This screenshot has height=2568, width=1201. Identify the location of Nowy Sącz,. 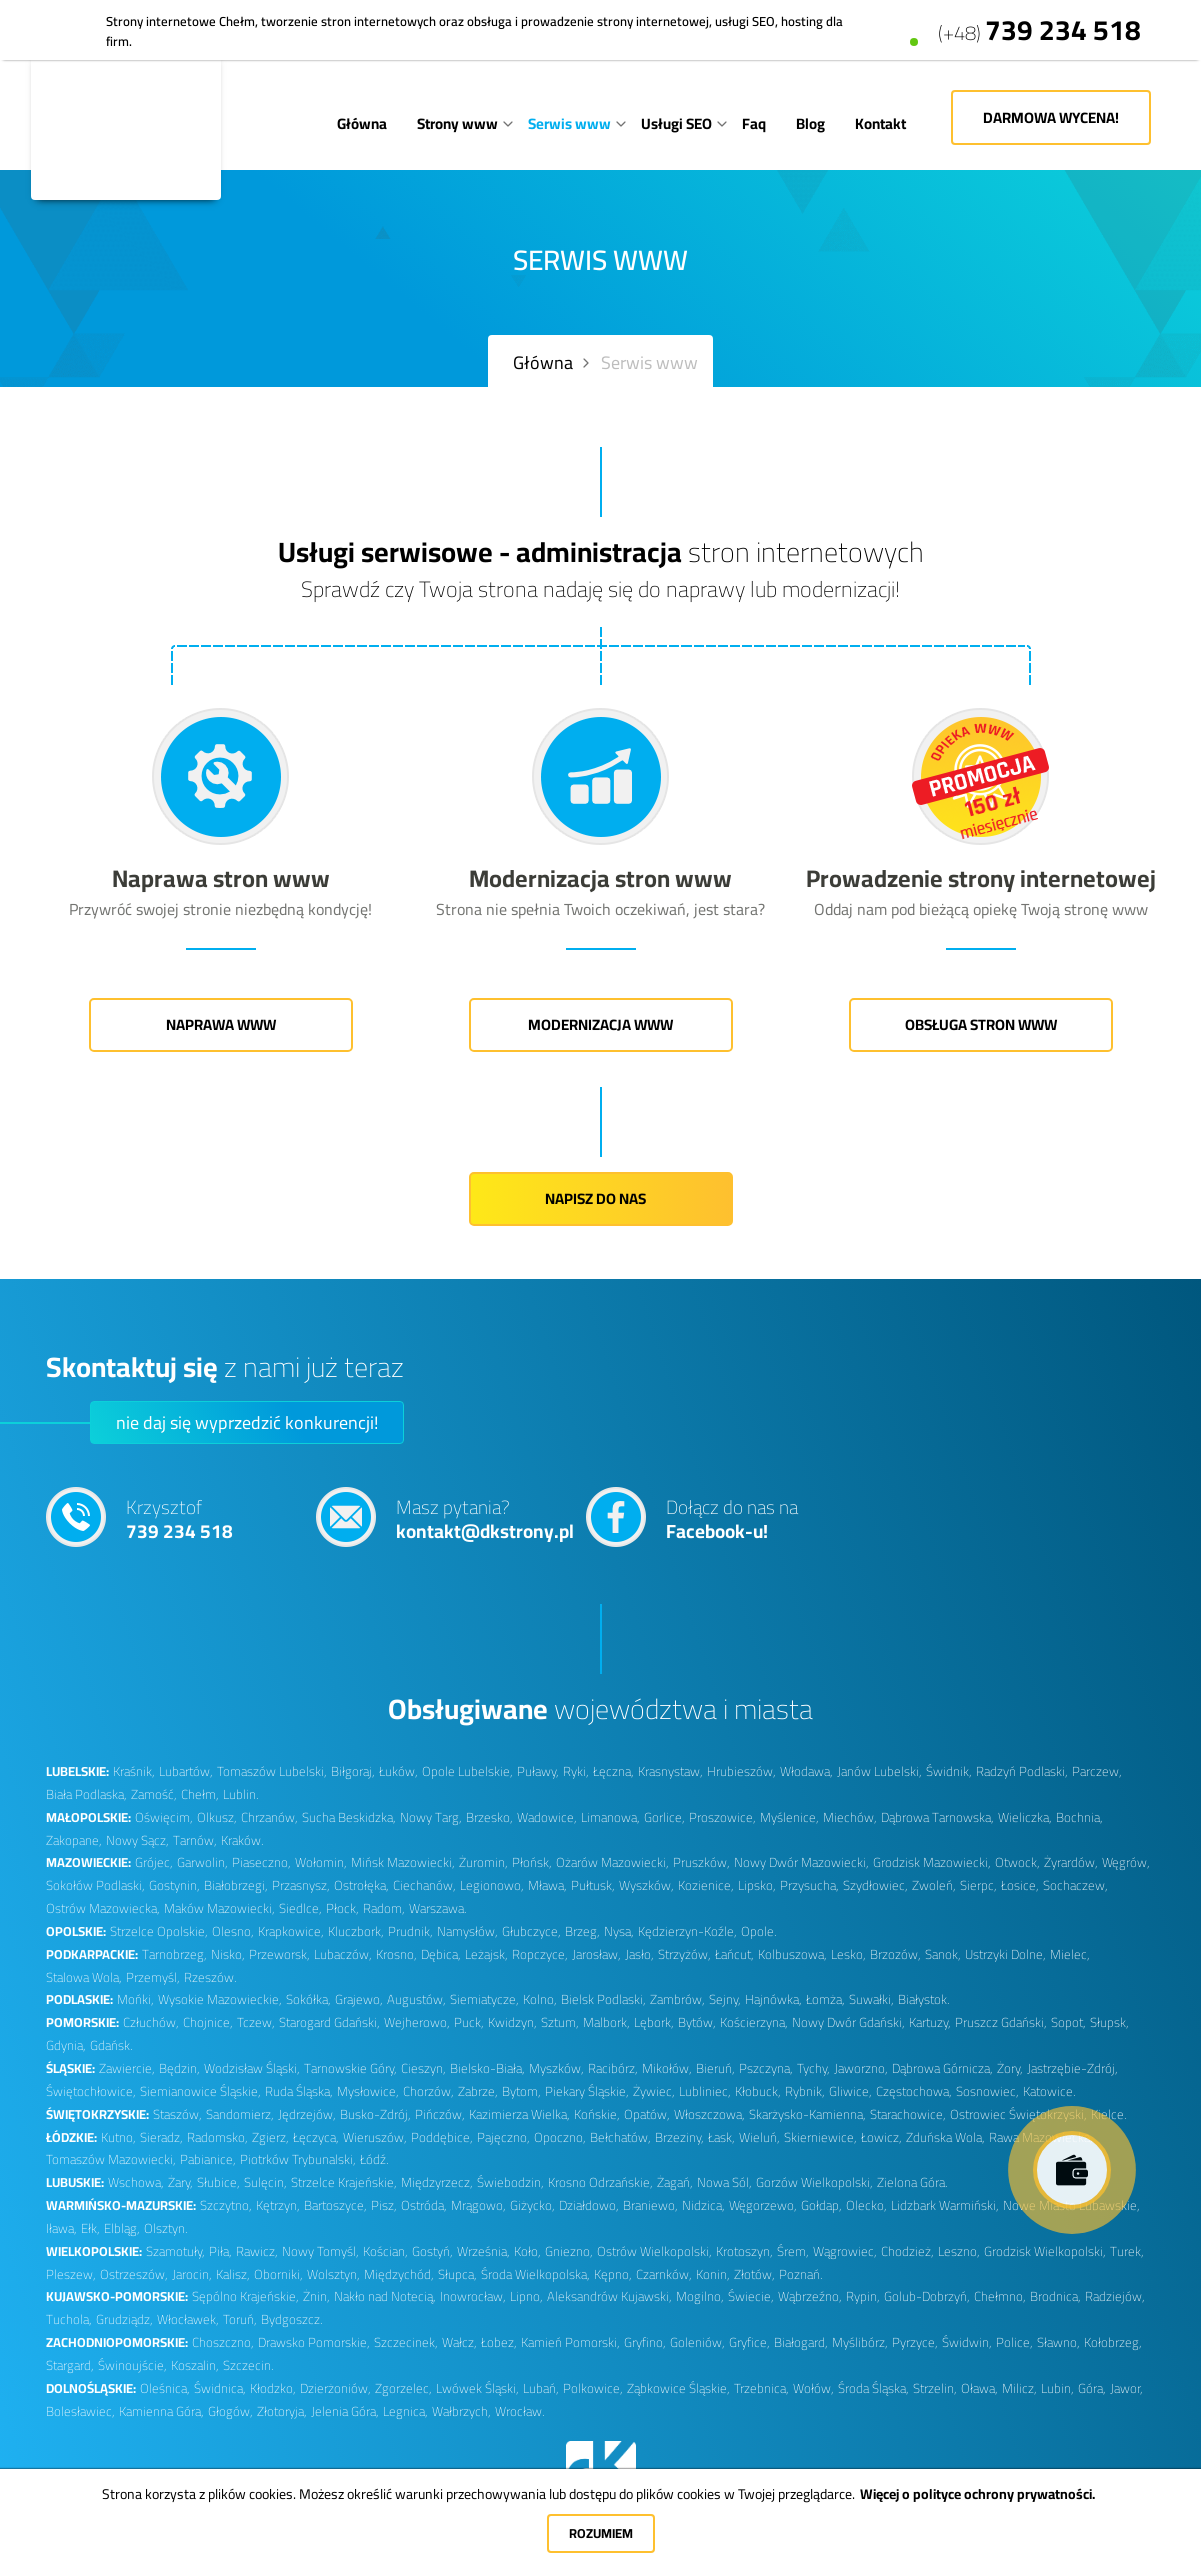
(137, 1840).